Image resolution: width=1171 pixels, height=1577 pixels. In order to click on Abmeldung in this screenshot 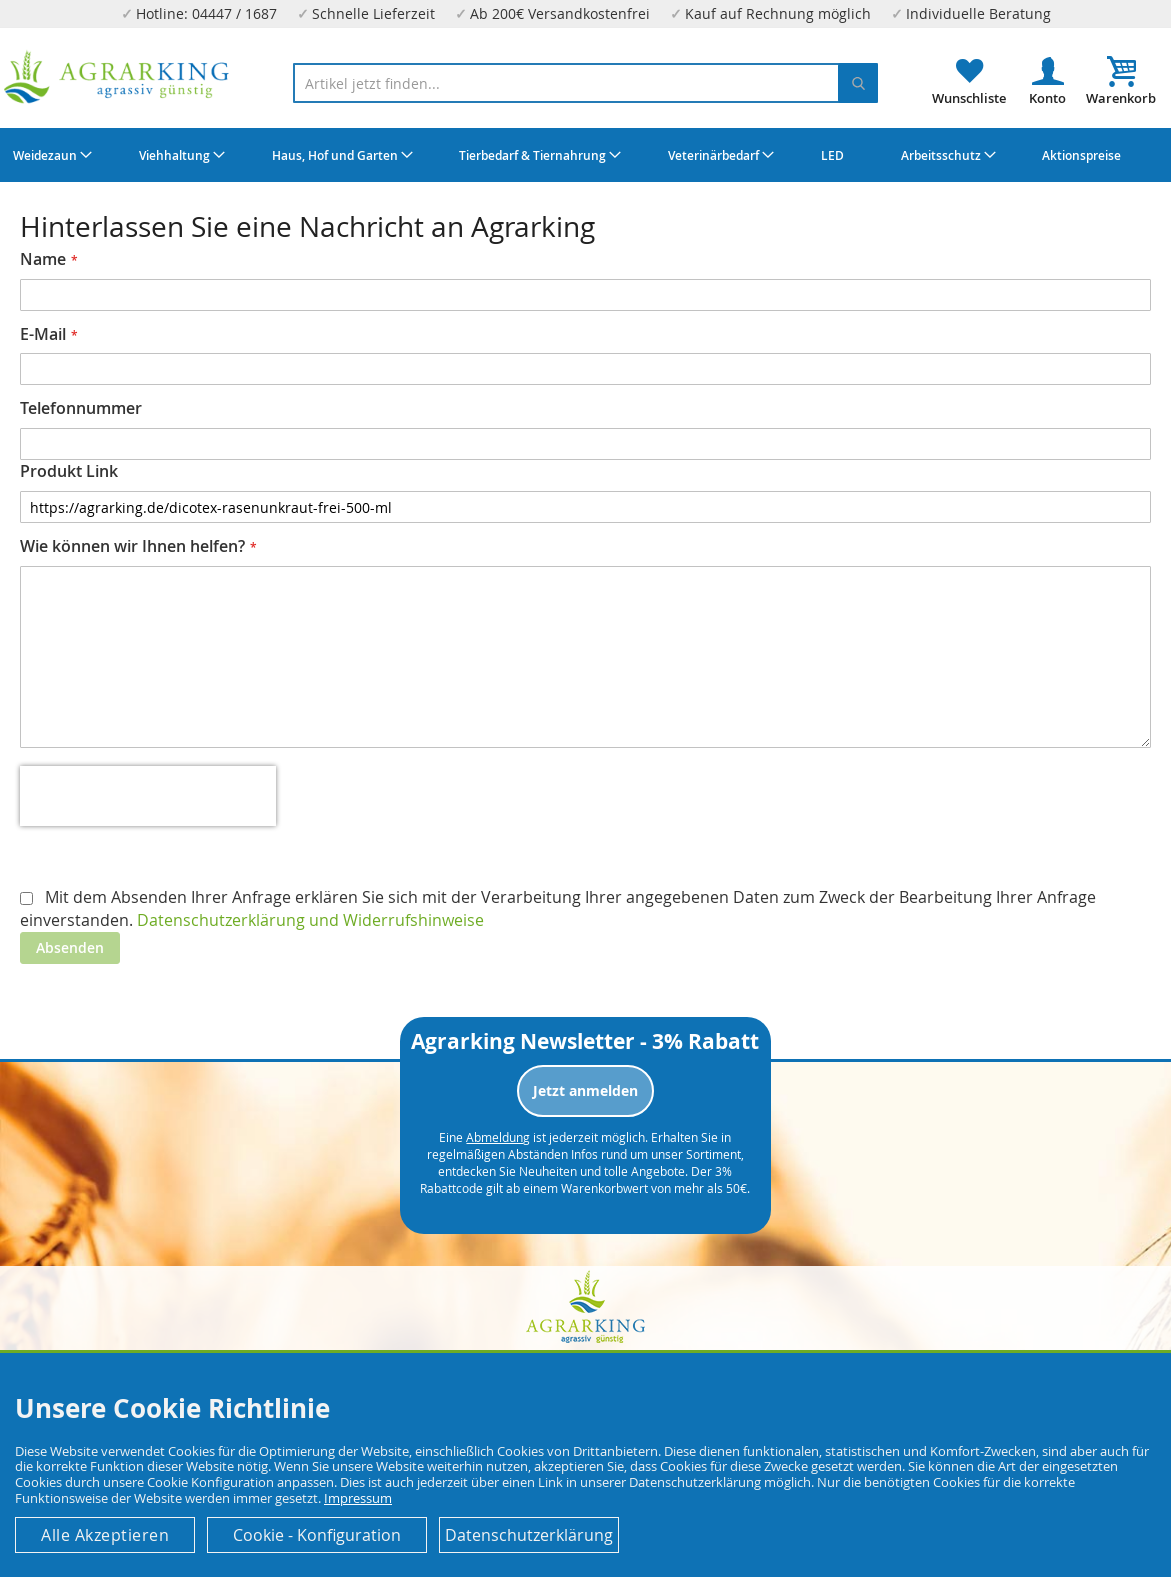, I will do `click(498, 1137)`.